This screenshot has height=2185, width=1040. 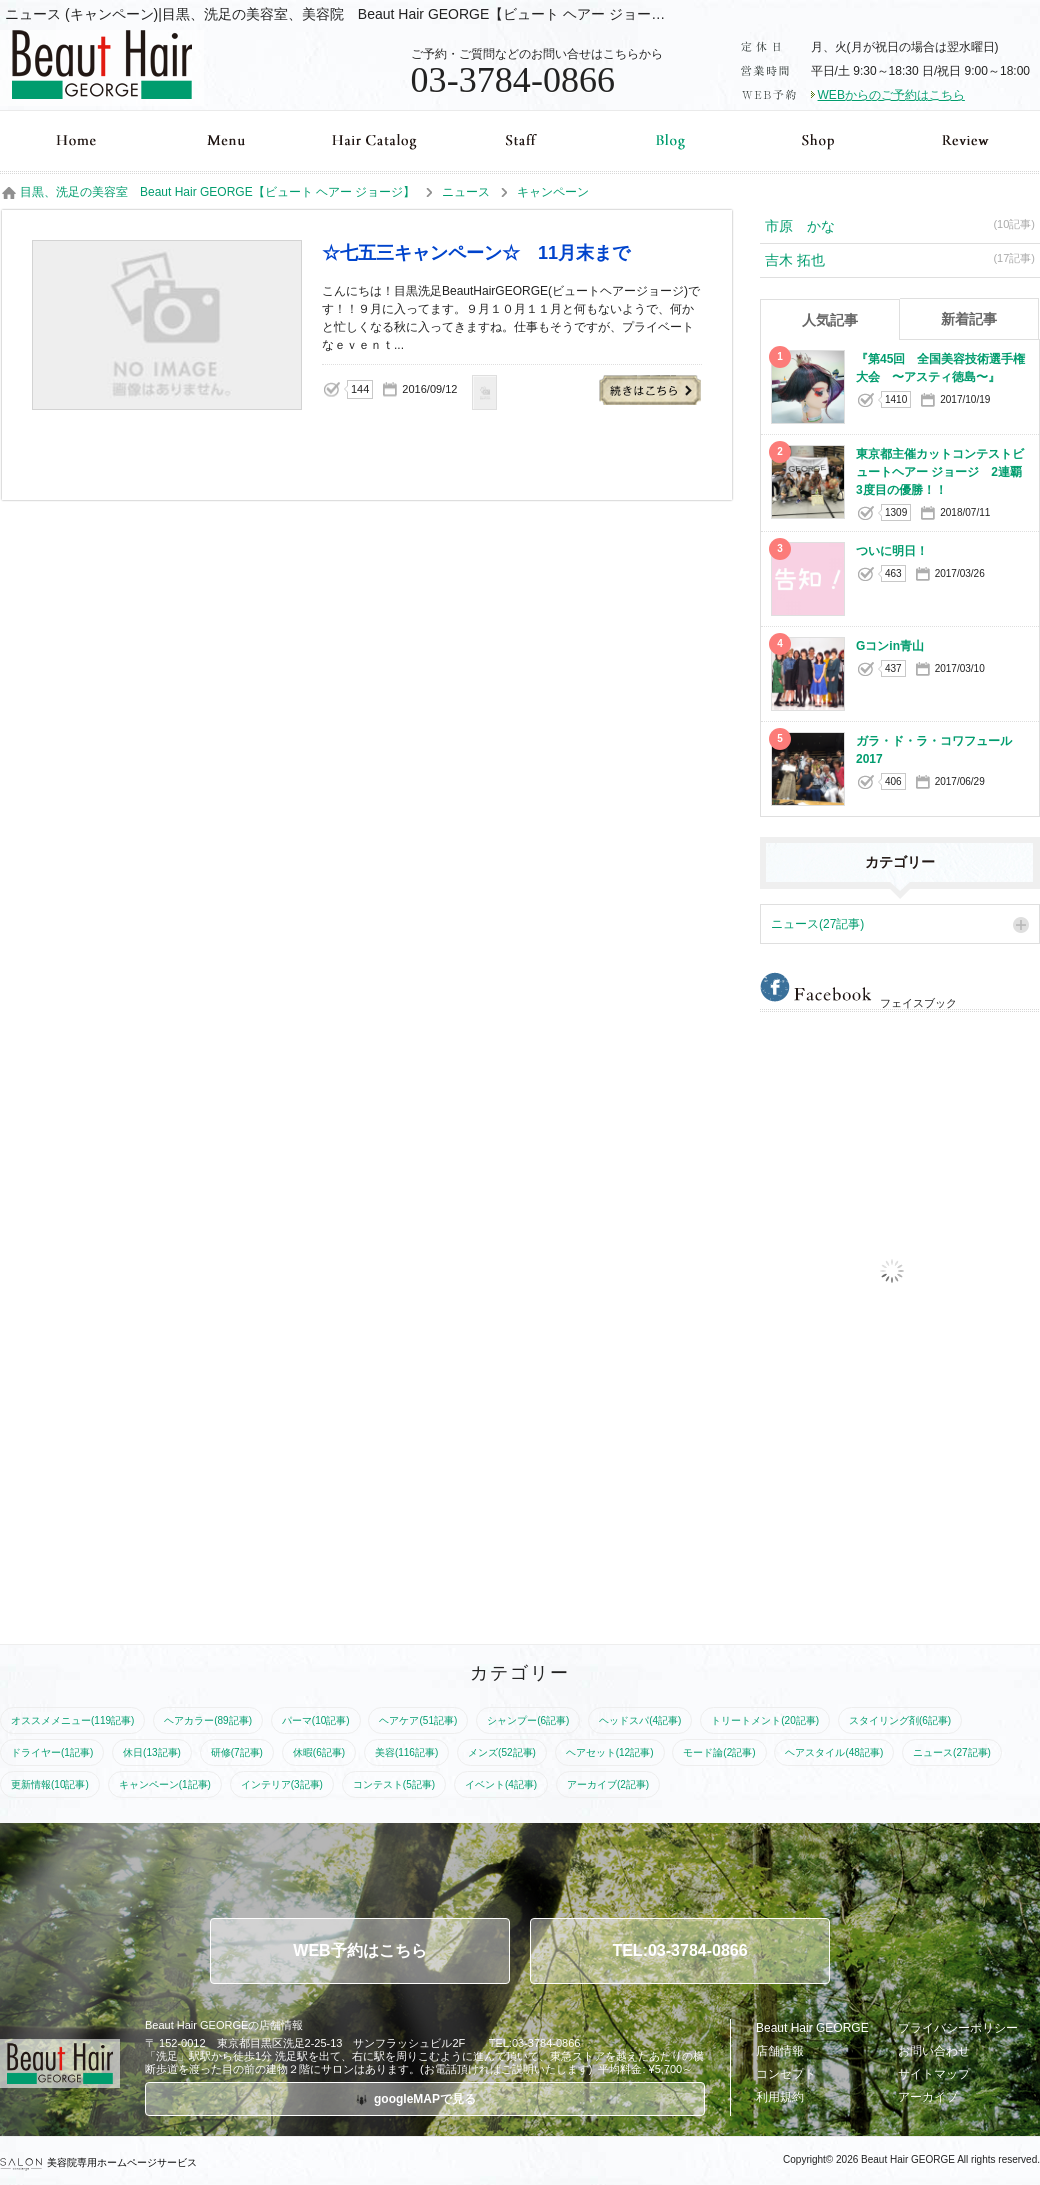 I want to click on Gコンin青山, so click(x=890, y=646).